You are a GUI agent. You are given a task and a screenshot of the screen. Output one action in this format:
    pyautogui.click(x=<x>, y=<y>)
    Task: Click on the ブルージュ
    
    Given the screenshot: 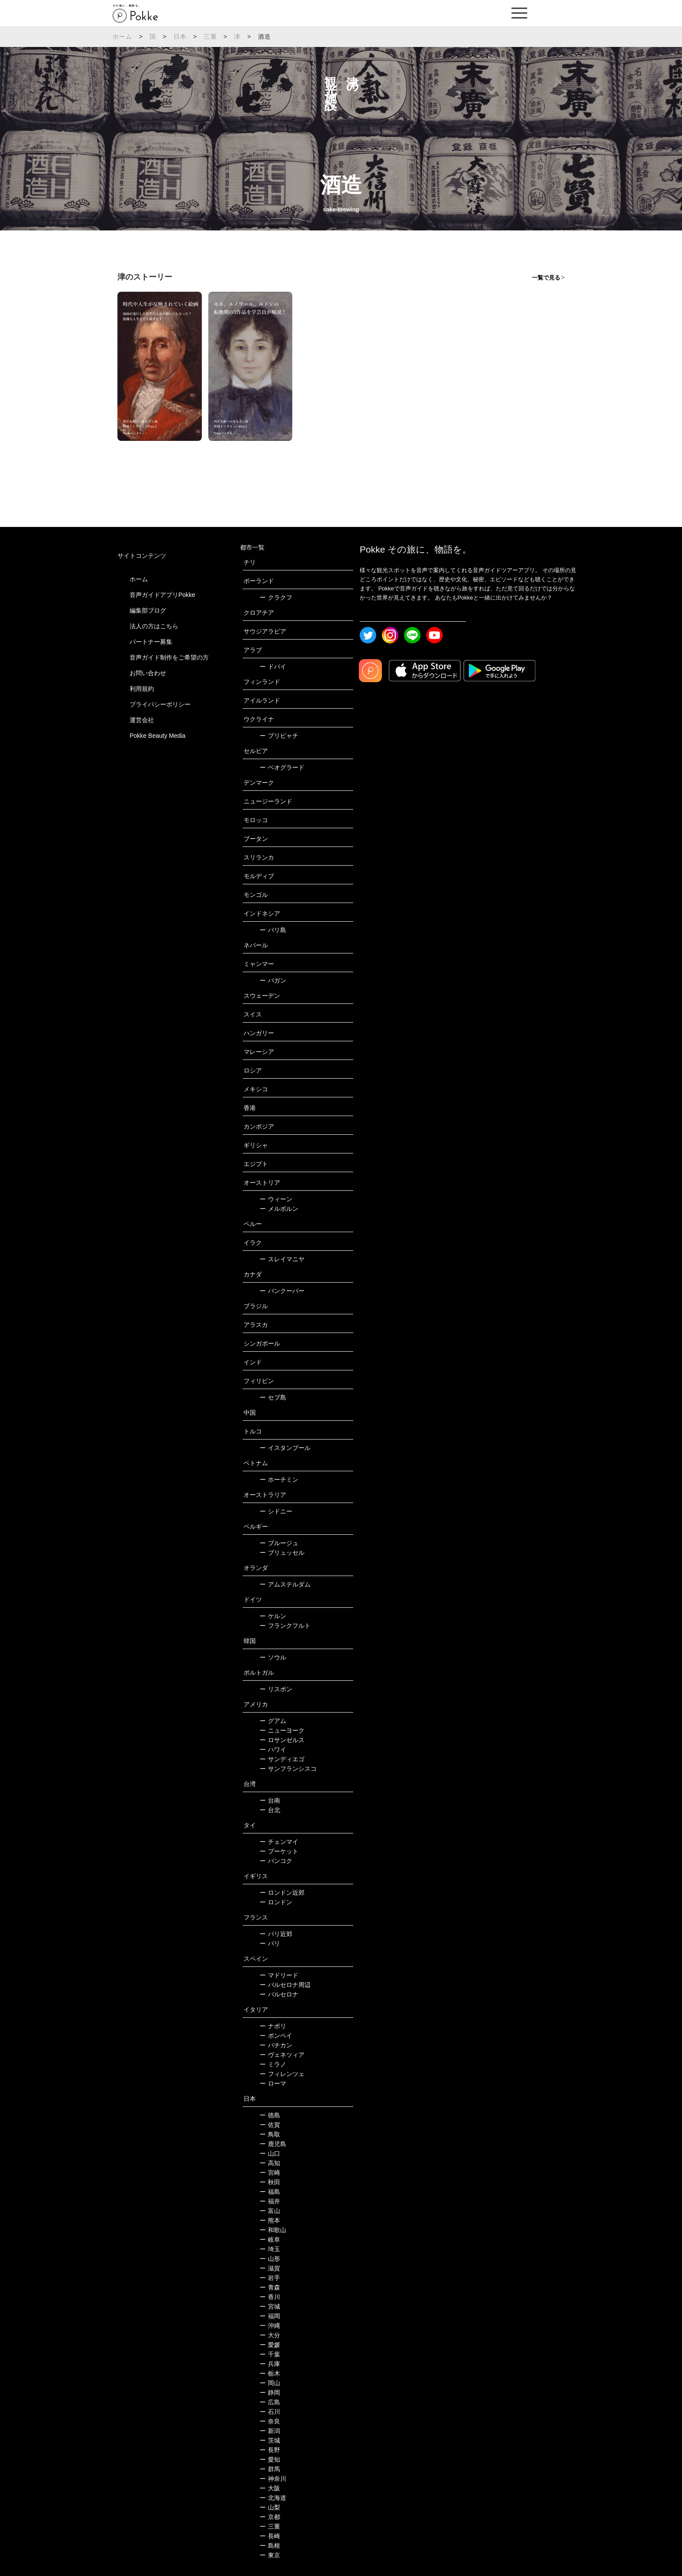 What is the action you would take?
    pyautogui.click(x=279, y=1543)
    